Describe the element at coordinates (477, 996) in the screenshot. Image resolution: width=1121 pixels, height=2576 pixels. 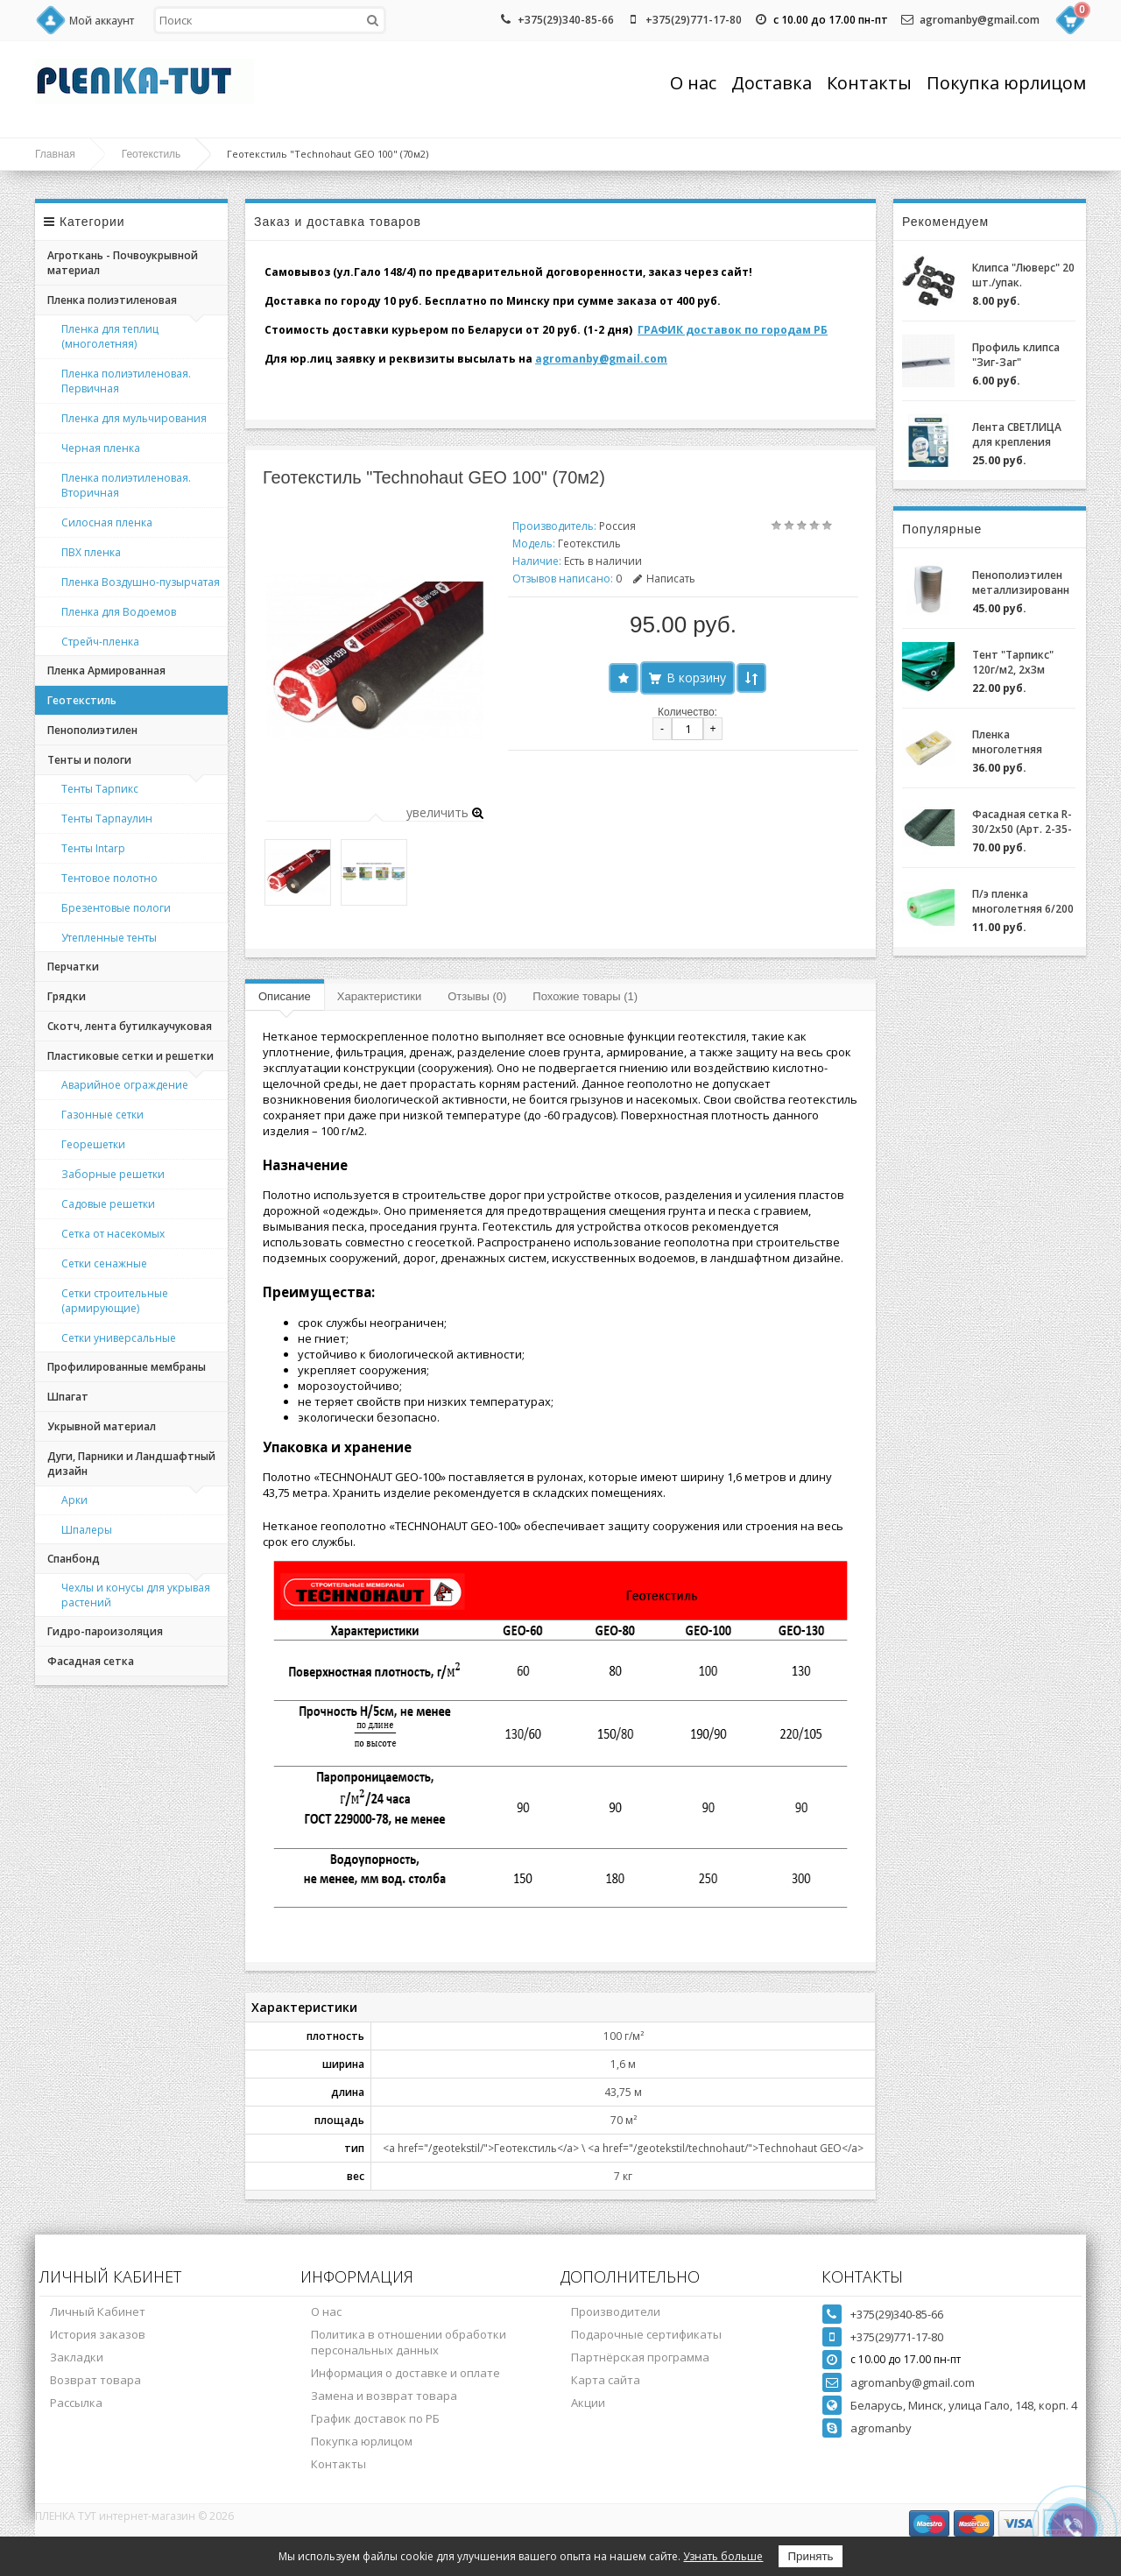
I see `Отзывы (0)` at that location.